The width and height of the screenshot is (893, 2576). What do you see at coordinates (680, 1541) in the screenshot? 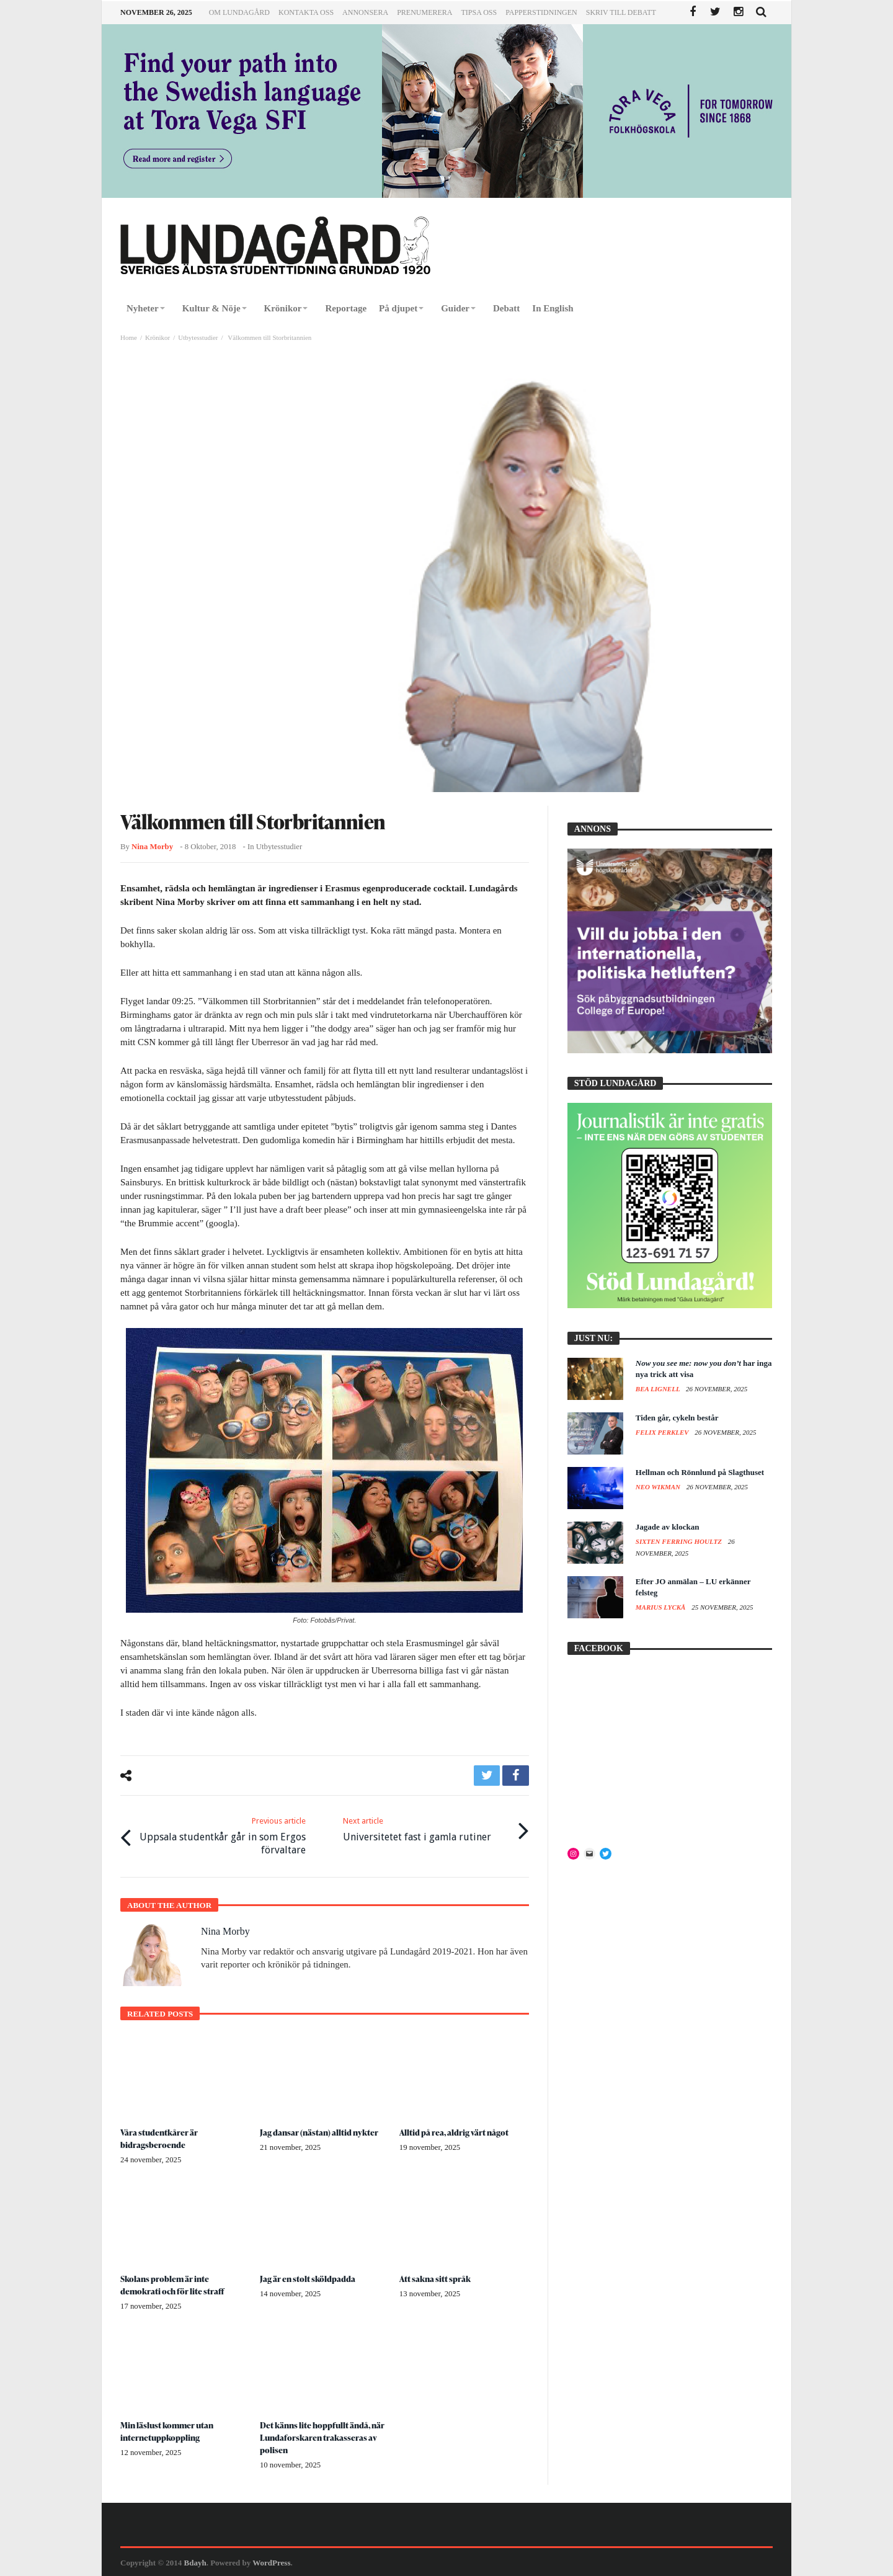
I see `Sixten Ferring Houltz` at bounding box center [680, 1541].